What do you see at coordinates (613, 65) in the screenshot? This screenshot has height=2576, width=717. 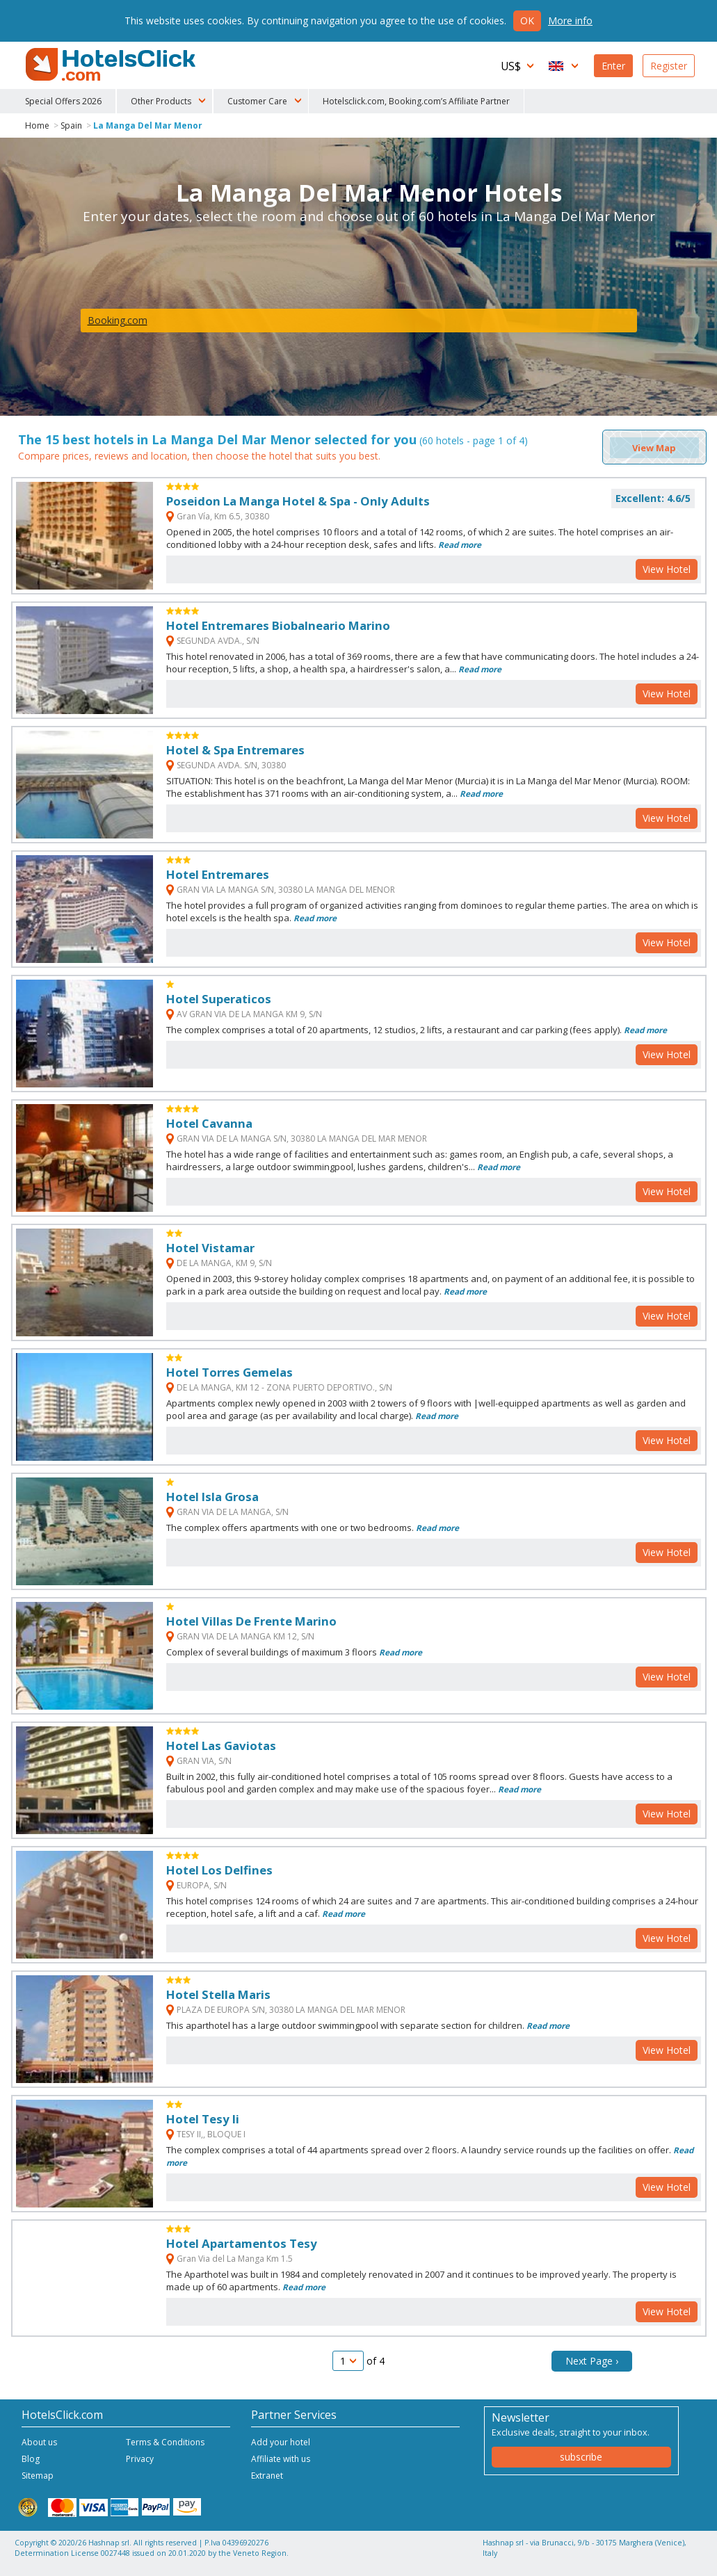 I see `Enter` at bounding box center [613, 65].